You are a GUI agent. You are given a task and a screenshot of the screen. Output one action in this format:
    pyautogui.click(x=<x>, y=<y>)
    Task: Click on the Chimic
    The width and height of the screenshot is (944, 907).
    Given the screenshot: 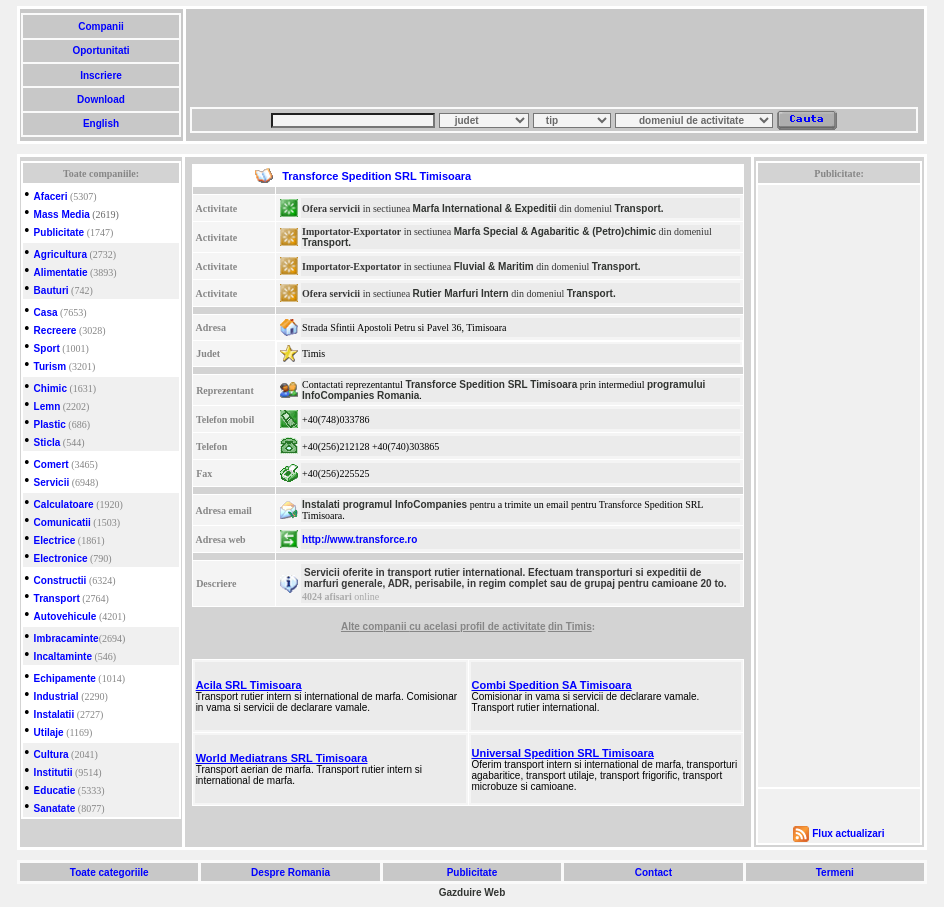 What is the action you would take?
    pyautogui.click(x=50, y=388)
    